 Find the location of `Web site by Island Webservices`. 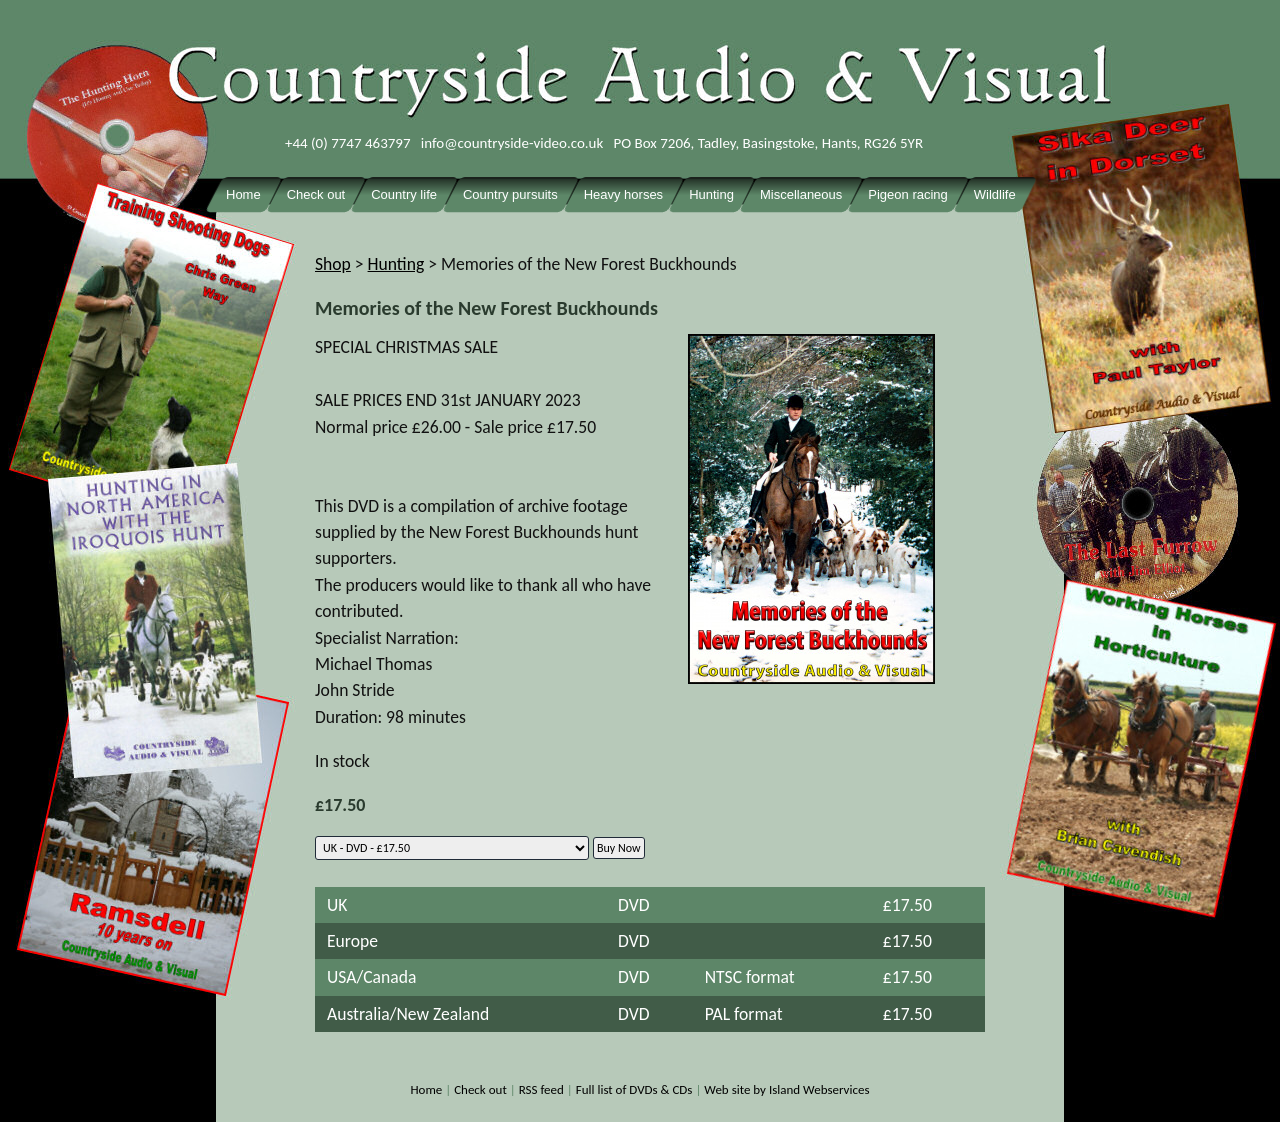

Web site by Island Webservices is located at coordinates (786, 1089).